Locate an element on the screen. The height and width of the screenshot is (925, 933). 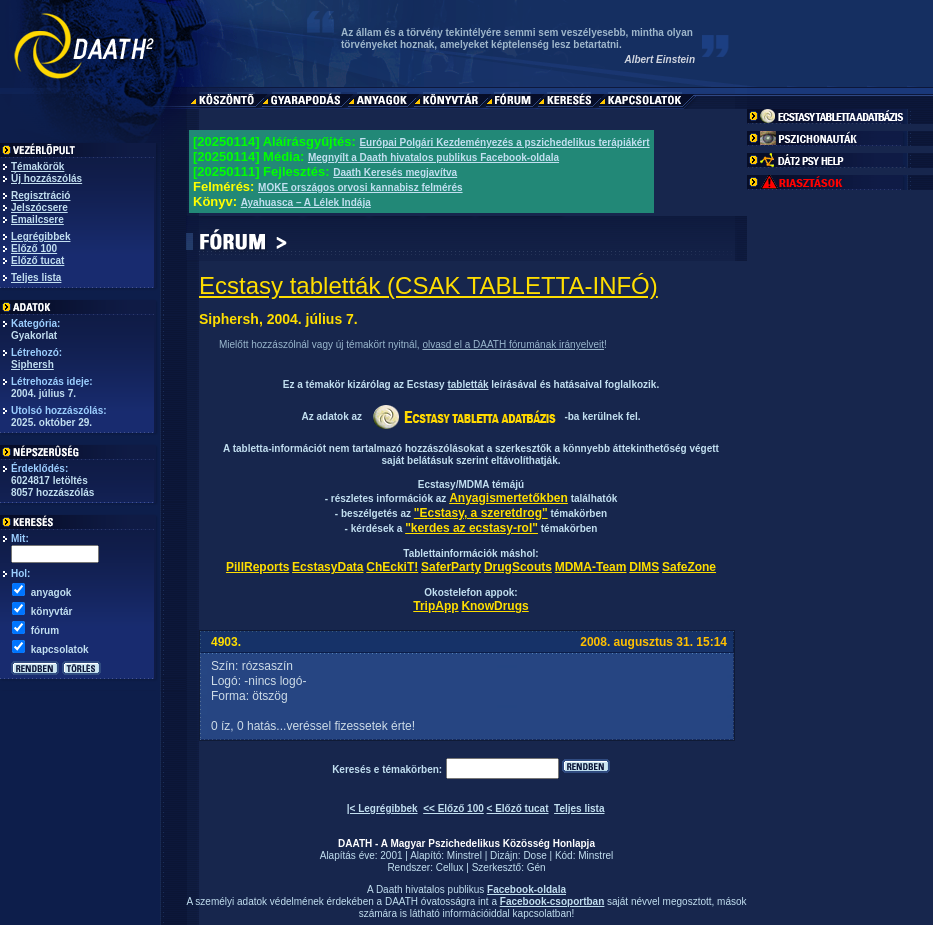
MDMA-Team is located at coordinates (591, 567).